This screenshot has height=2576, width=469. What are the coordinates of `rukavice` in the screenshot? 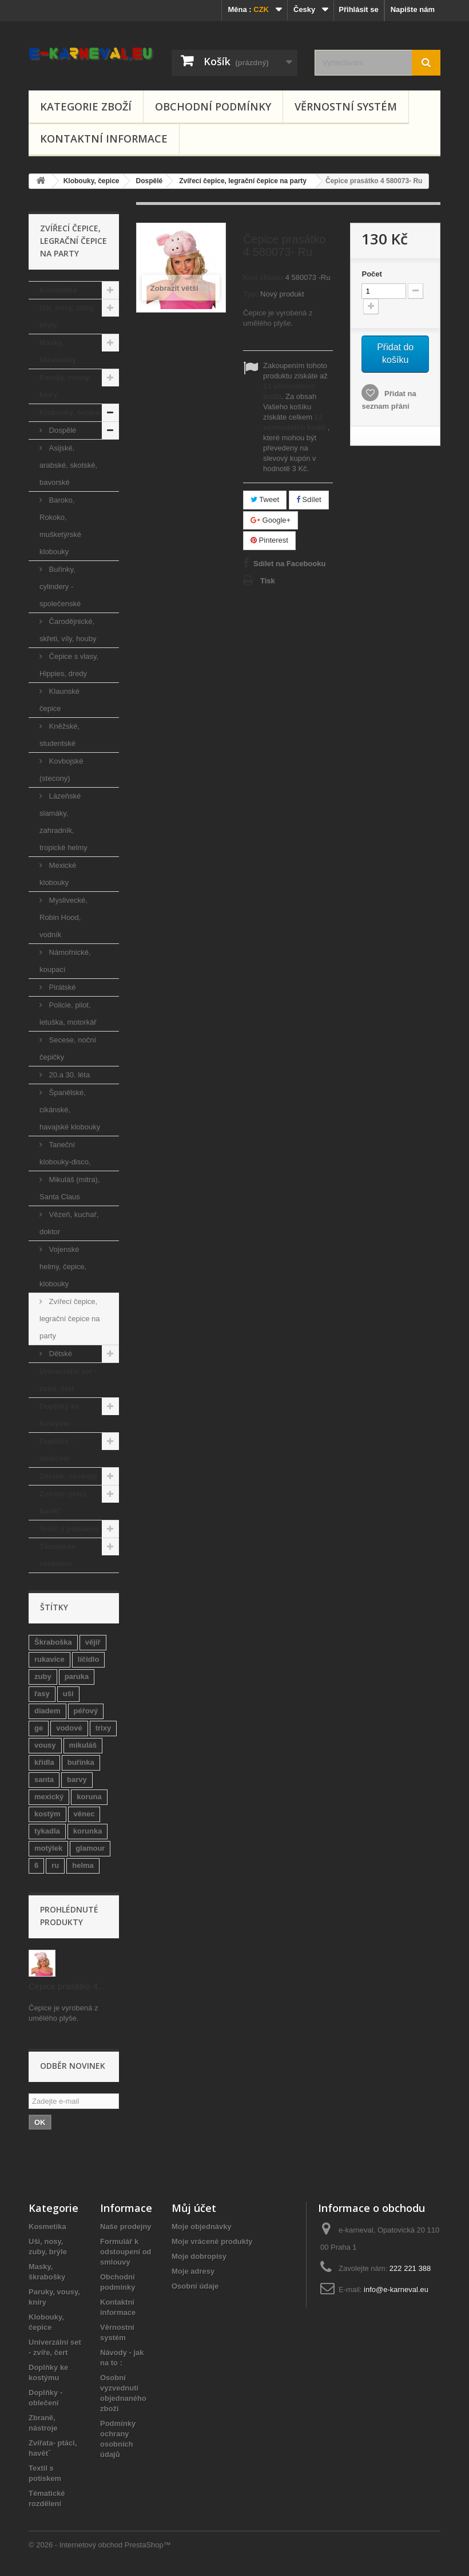 It's located at (49, 1659).